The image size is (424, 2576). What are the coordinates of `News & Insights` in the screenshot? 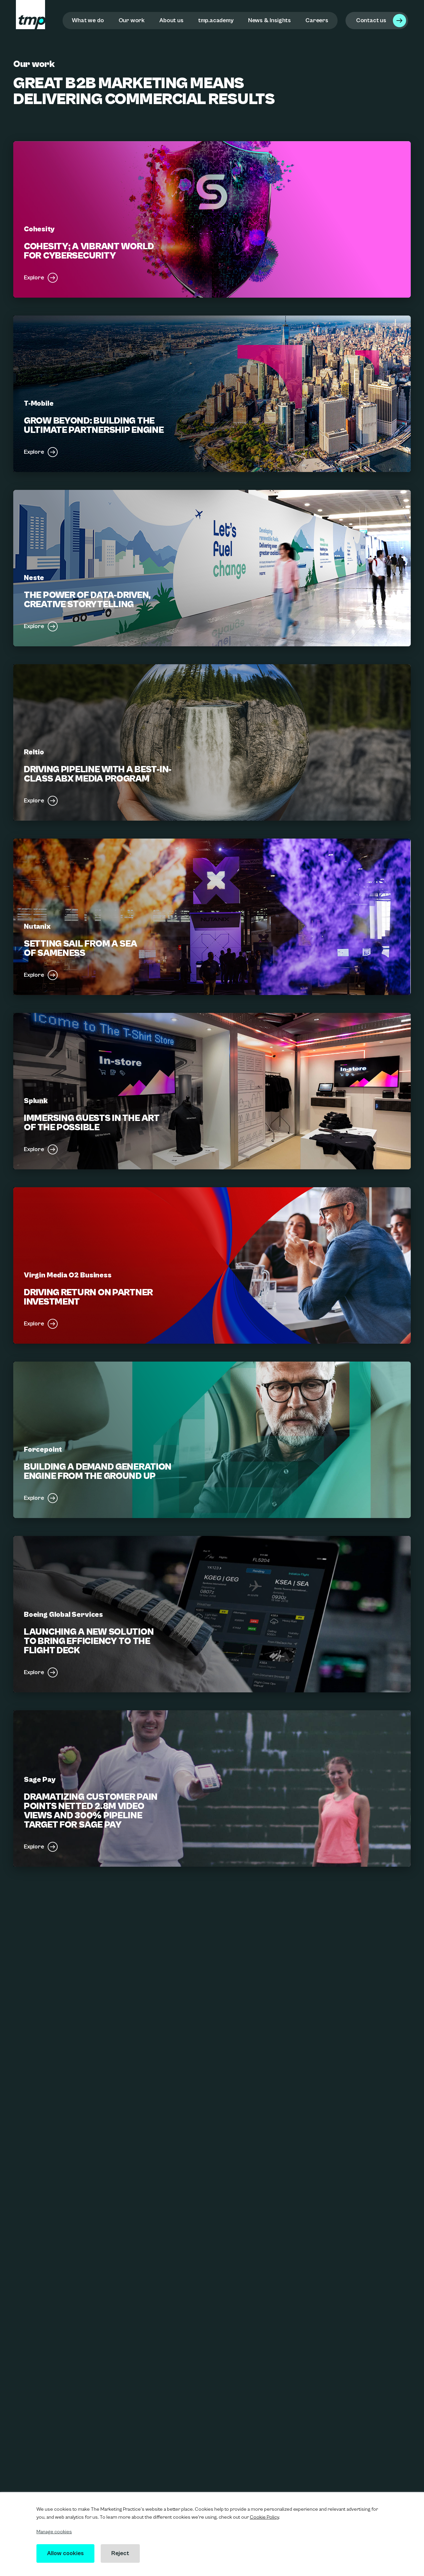 It's located at (269, 20).